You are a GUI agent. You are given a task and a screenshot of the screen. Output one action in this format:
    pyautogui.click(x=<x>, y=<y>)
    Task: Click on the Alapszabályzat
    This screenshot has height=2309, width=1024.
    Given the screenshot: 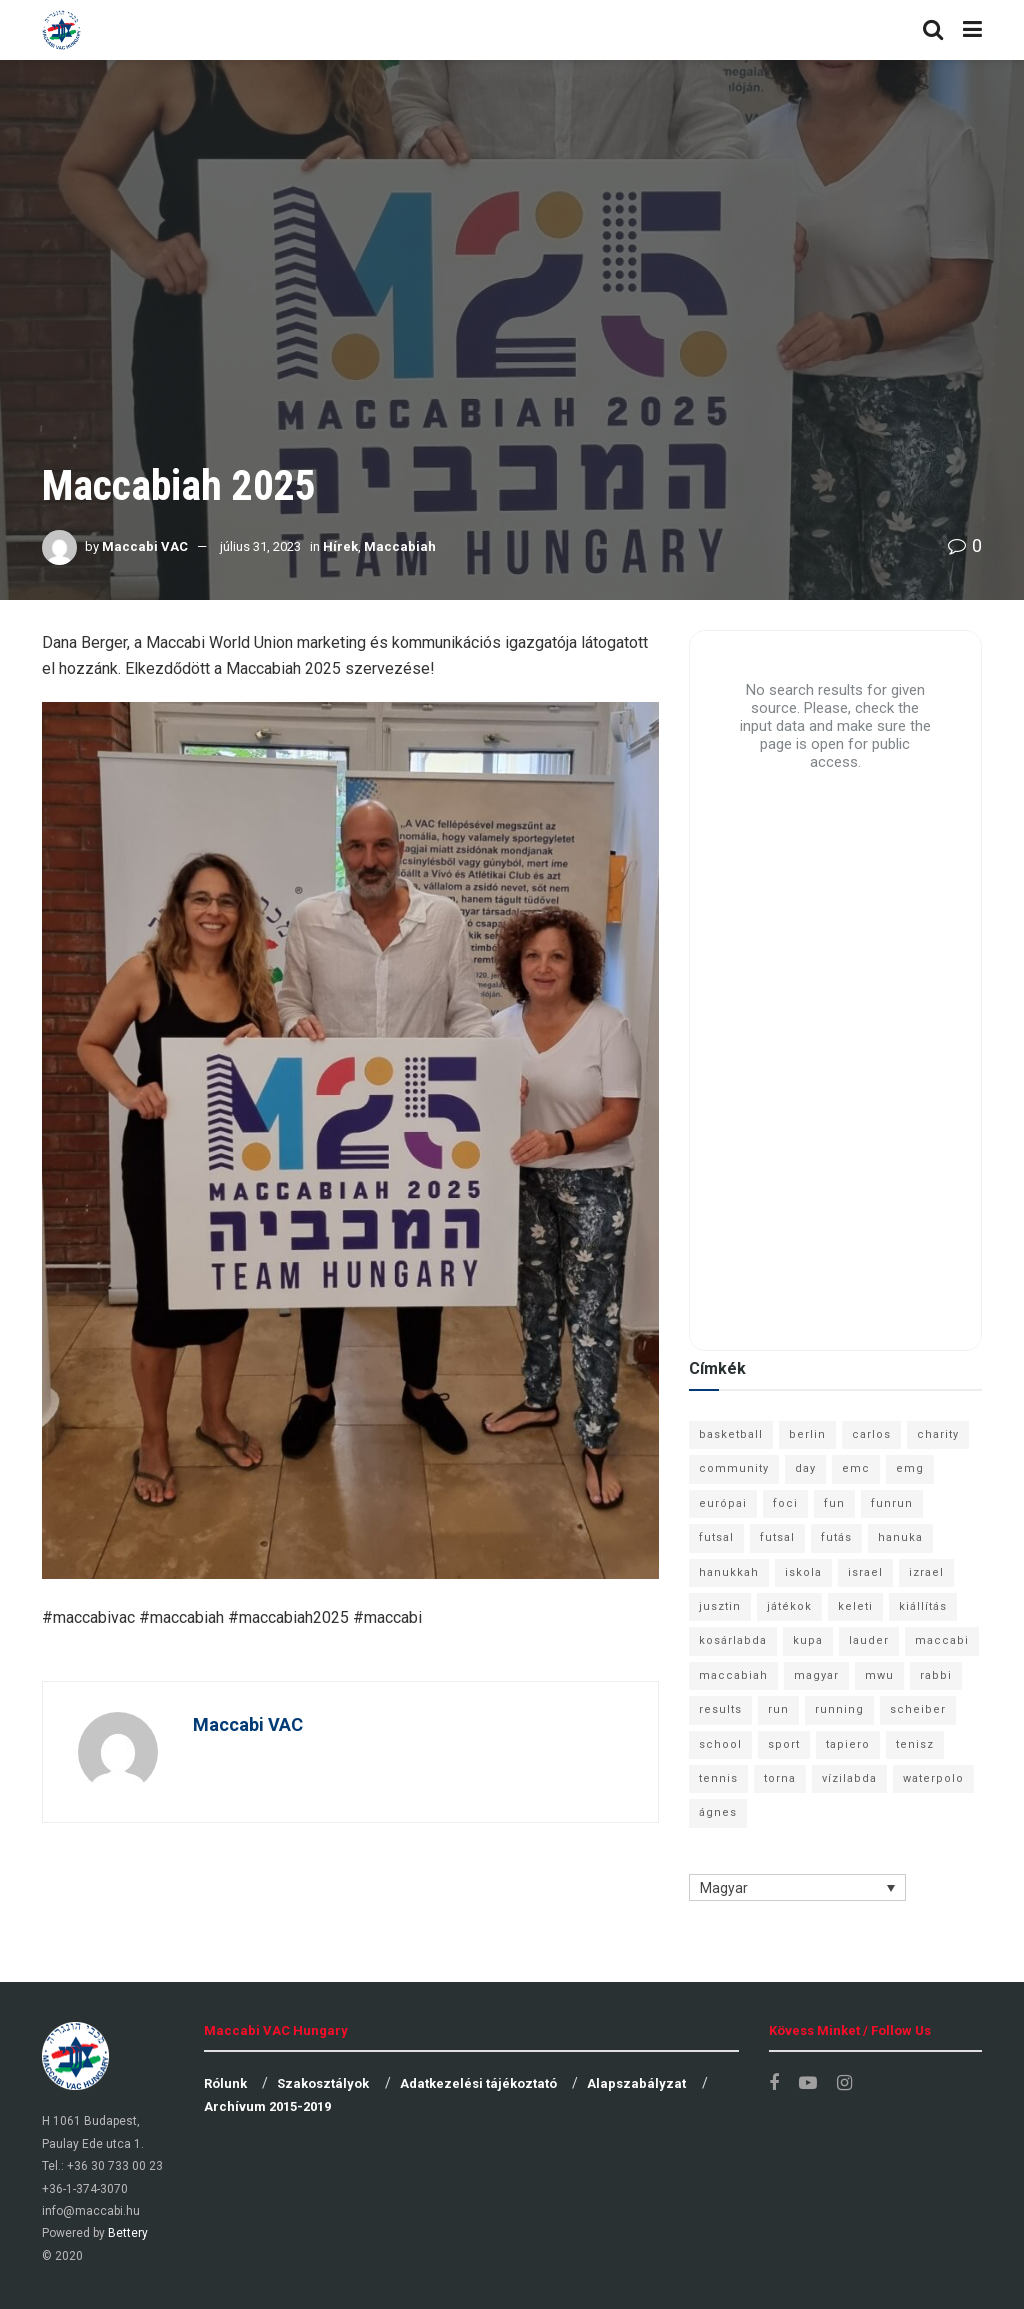 What is the action you would take?
    pyautogui.click(x=636, y=2083)
    